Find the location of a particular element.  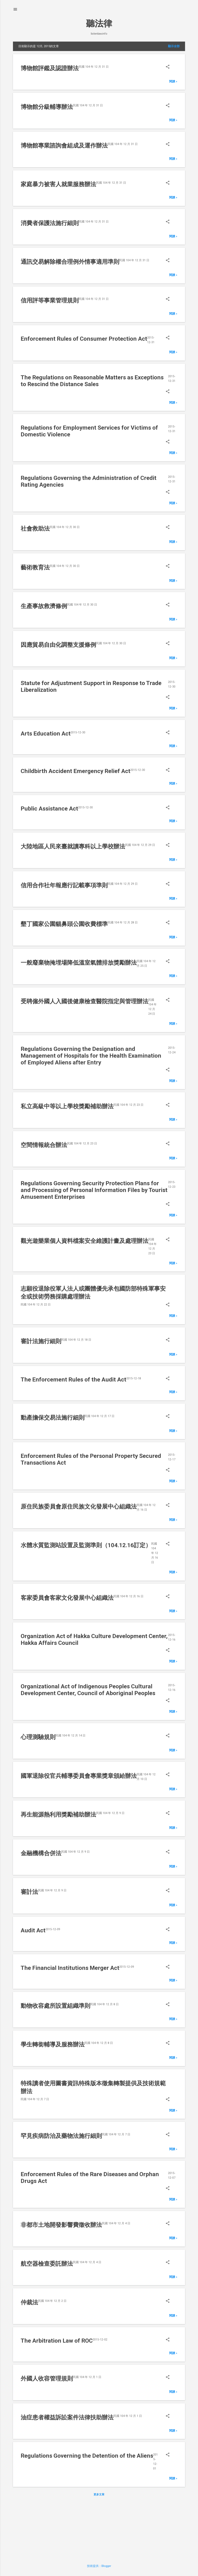

非都市土地開發影響費徵收辦法 is located at coordinates (61, 2224).